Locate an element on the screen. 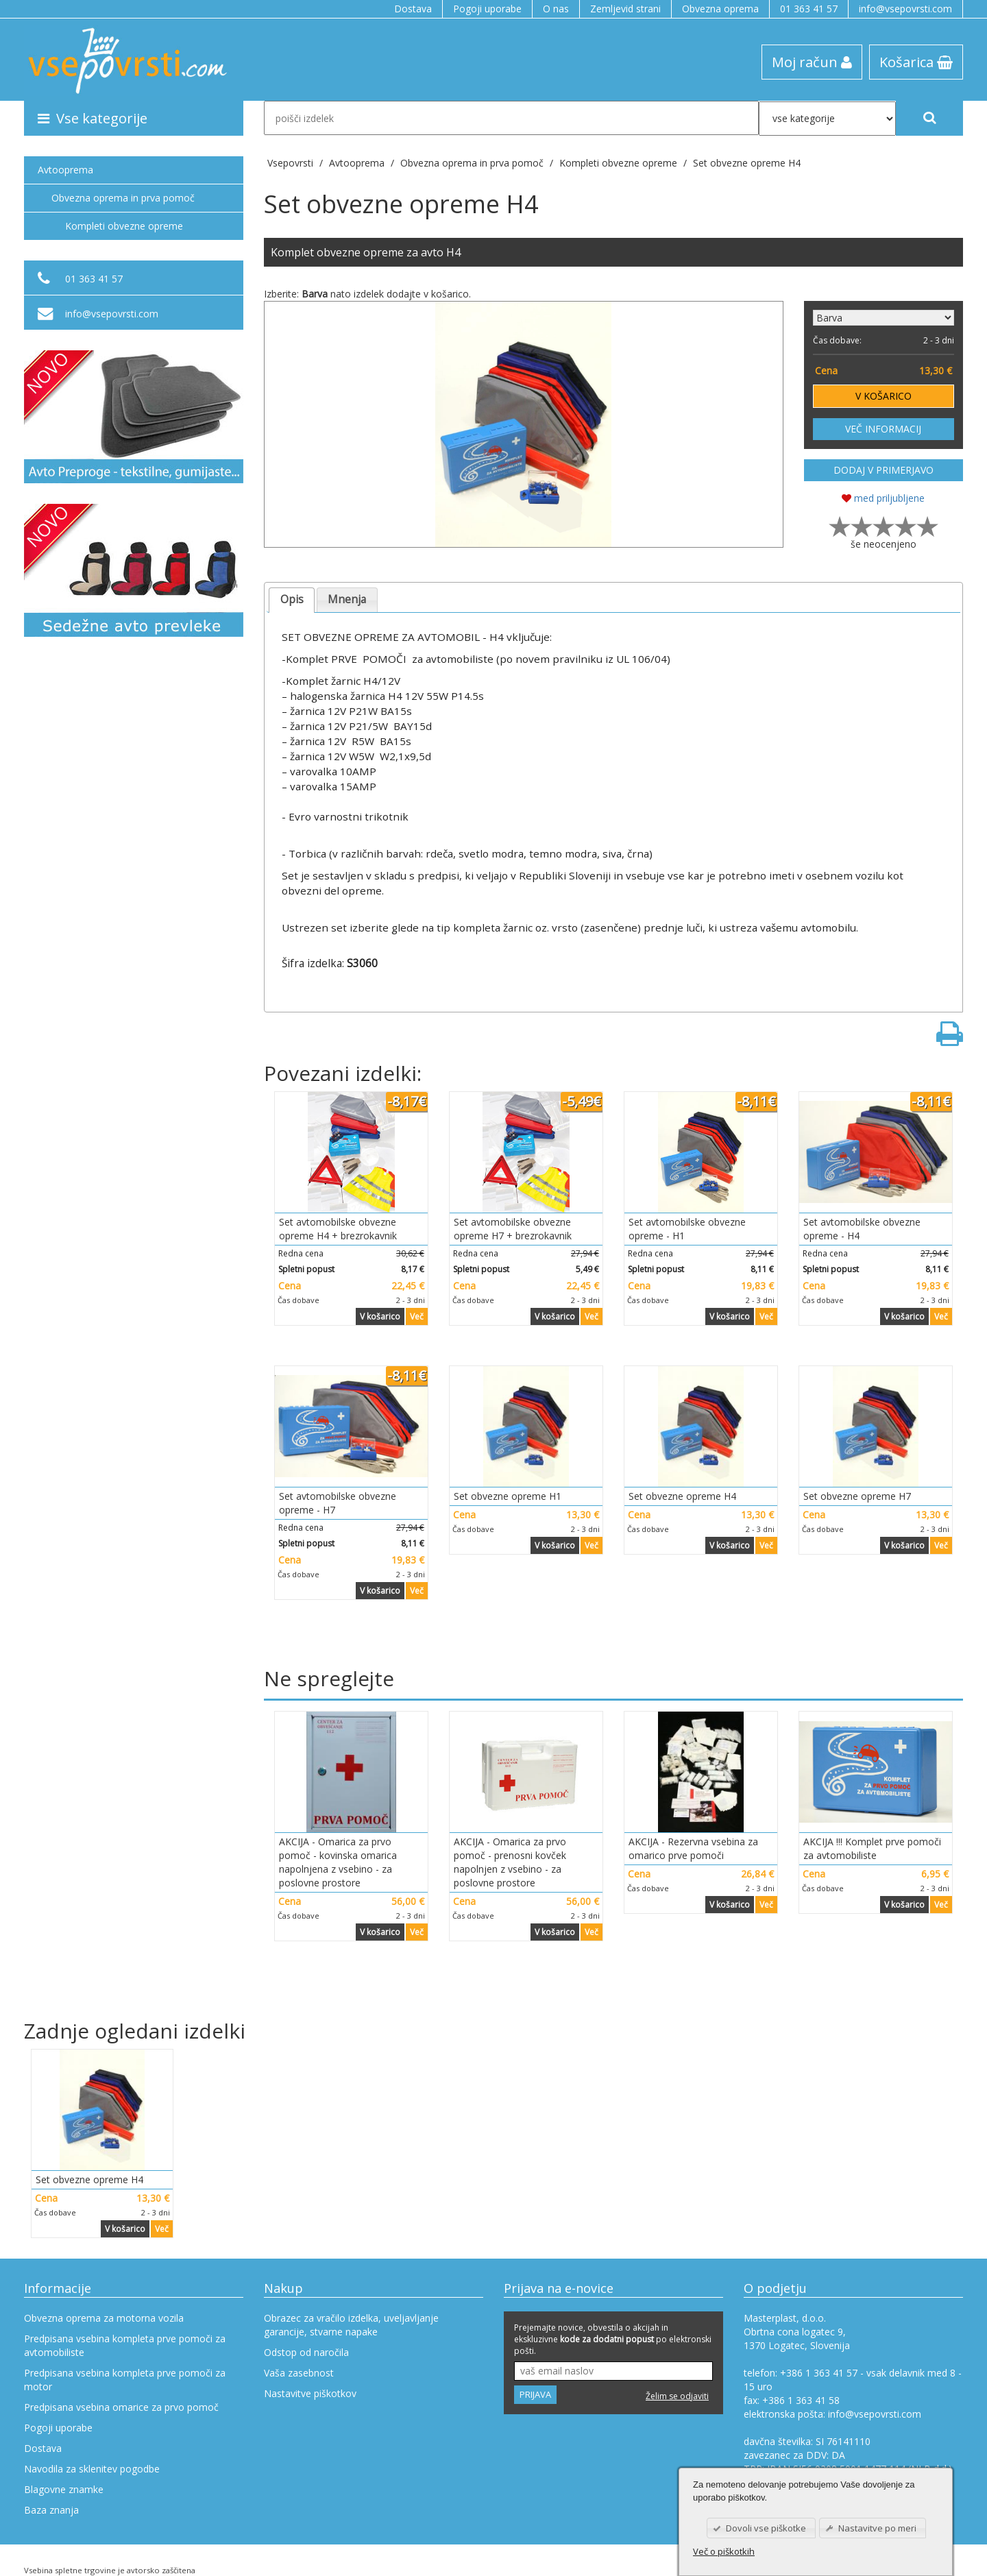  Predpisana vsebina kompleta prve pomoči za avtomobiliste is located at coordinates (125, 2345).